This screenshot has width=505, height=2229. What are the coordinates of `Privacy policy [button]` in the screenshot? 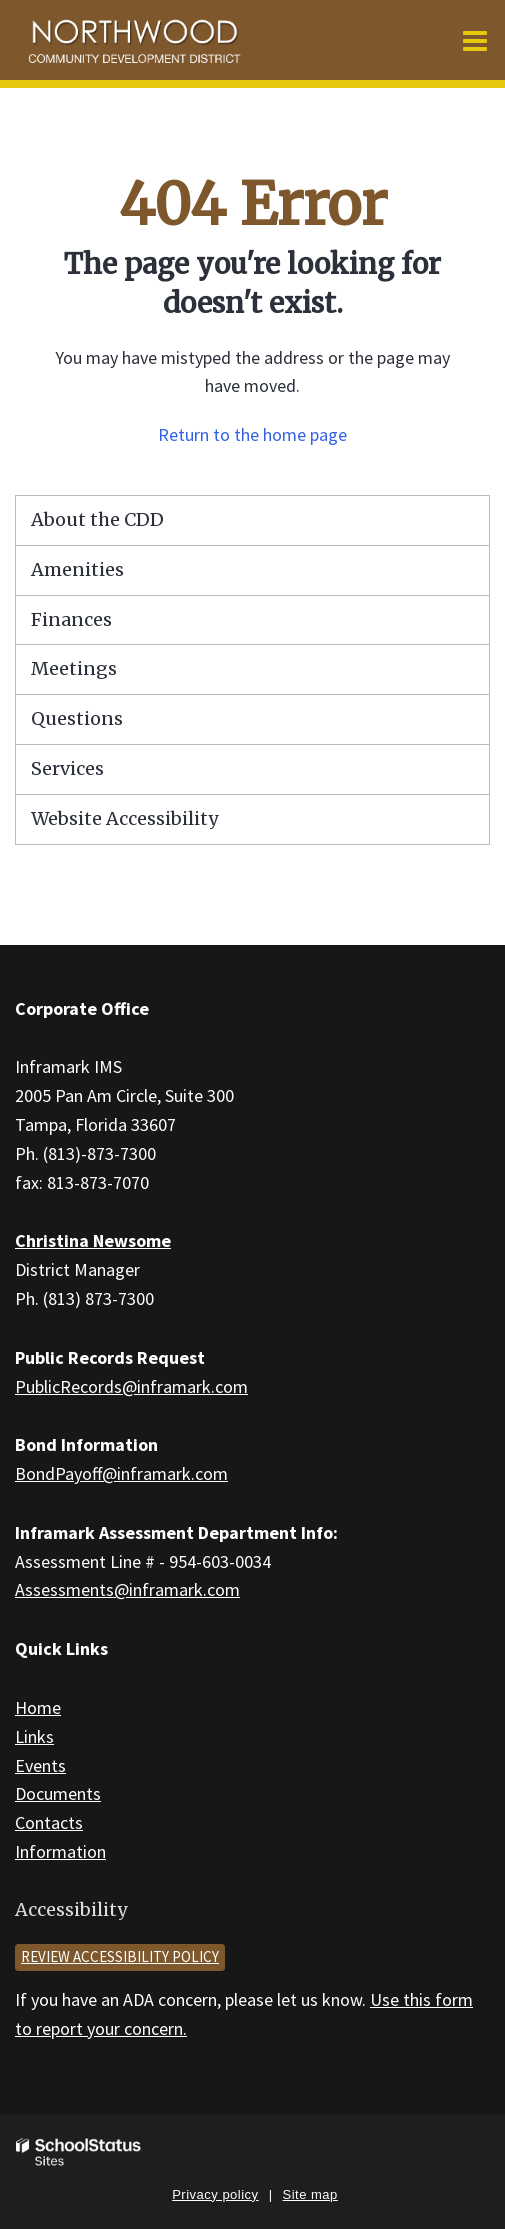 It's located at (215, 2194).